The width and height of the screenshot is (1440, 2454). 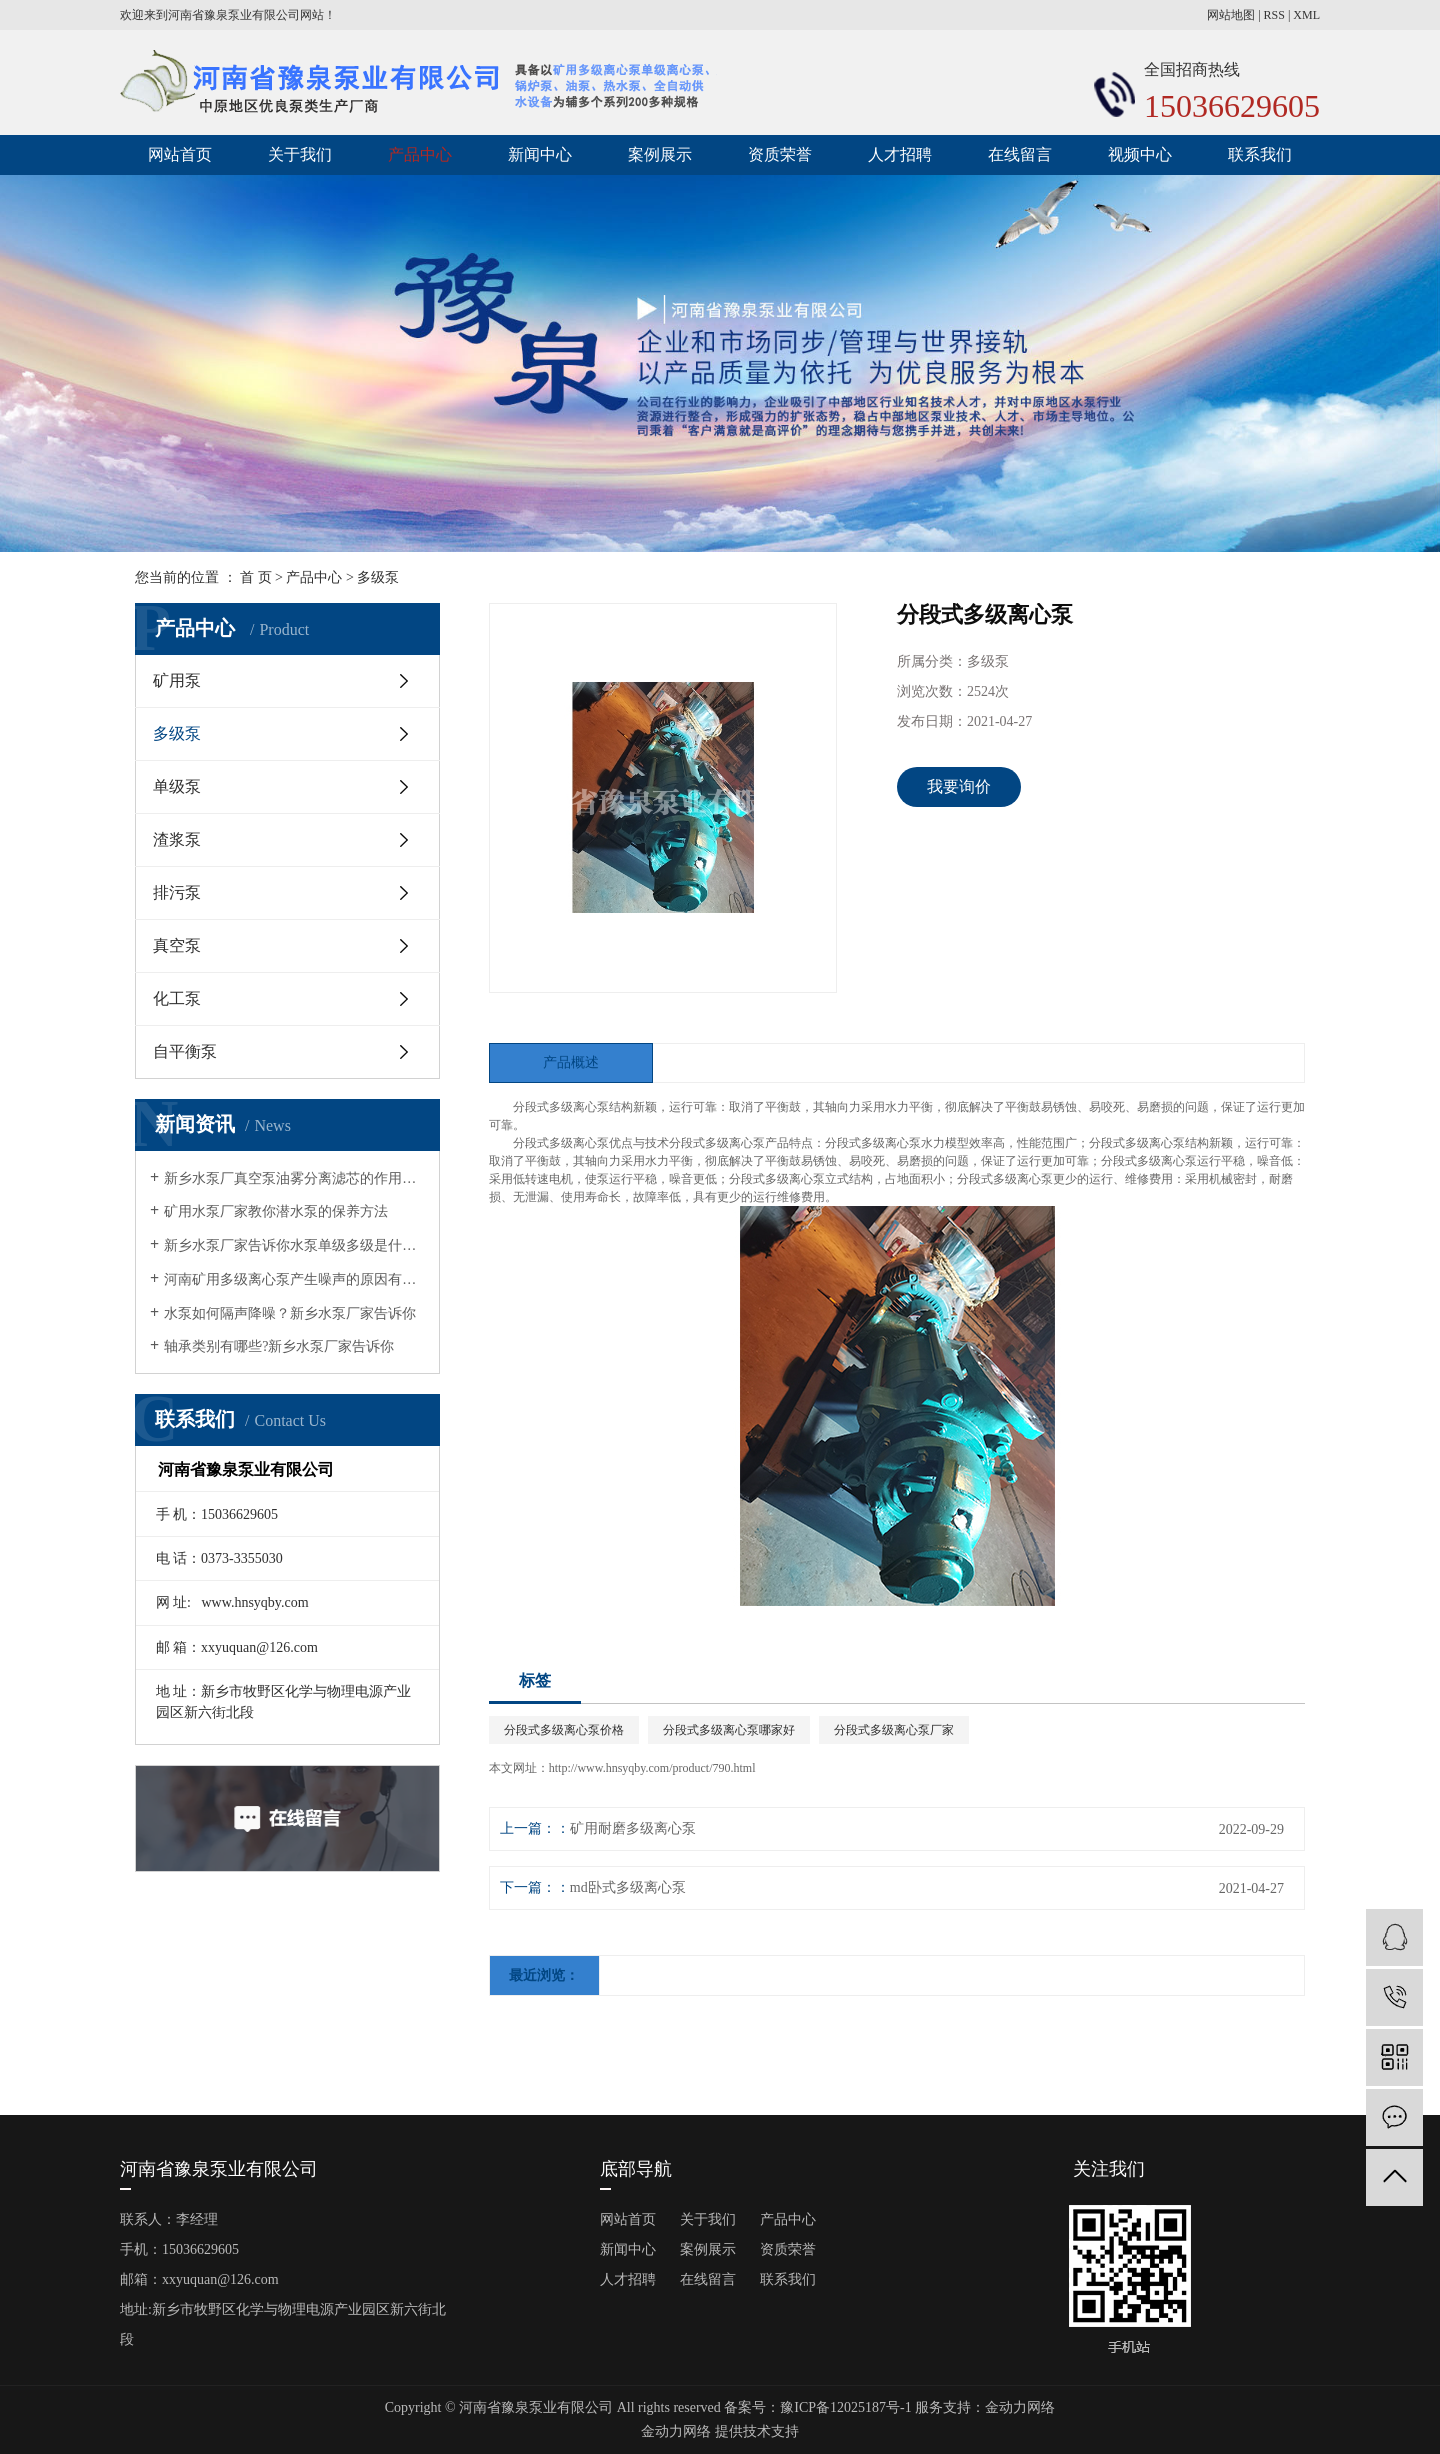 What do you see at coordinates (294, 1245) in the screenshot?
I see `新乡水泵厂家告诉你水泵单级多级是什么意思` at bounding box center [294, 1245].